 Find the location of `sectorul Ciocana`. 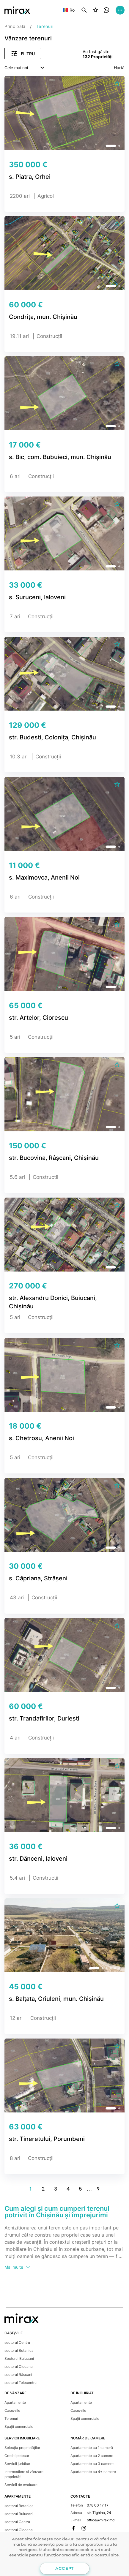

sectorul Ciocana is located at coordinates (18, 2366).